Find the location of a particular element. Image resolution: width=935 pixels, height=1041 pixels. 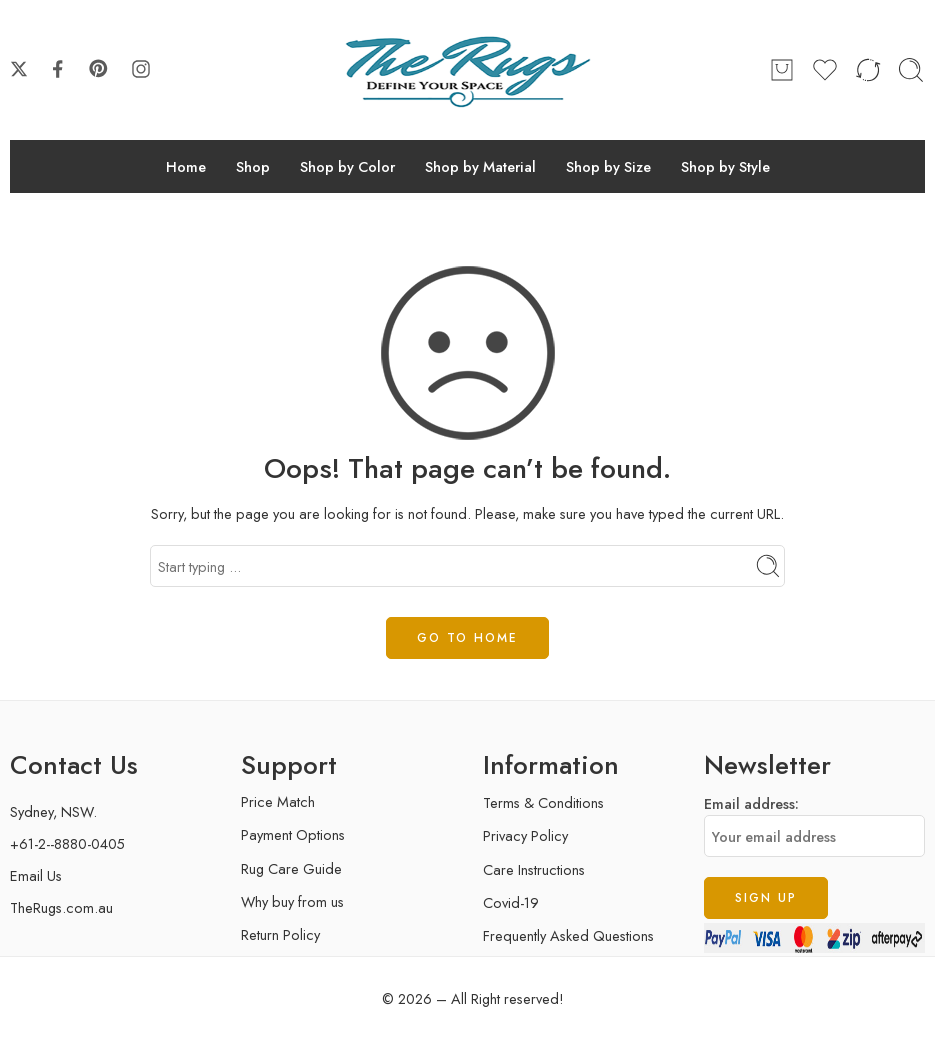

TheRugs.com.au is located at coordinates (61, 907).